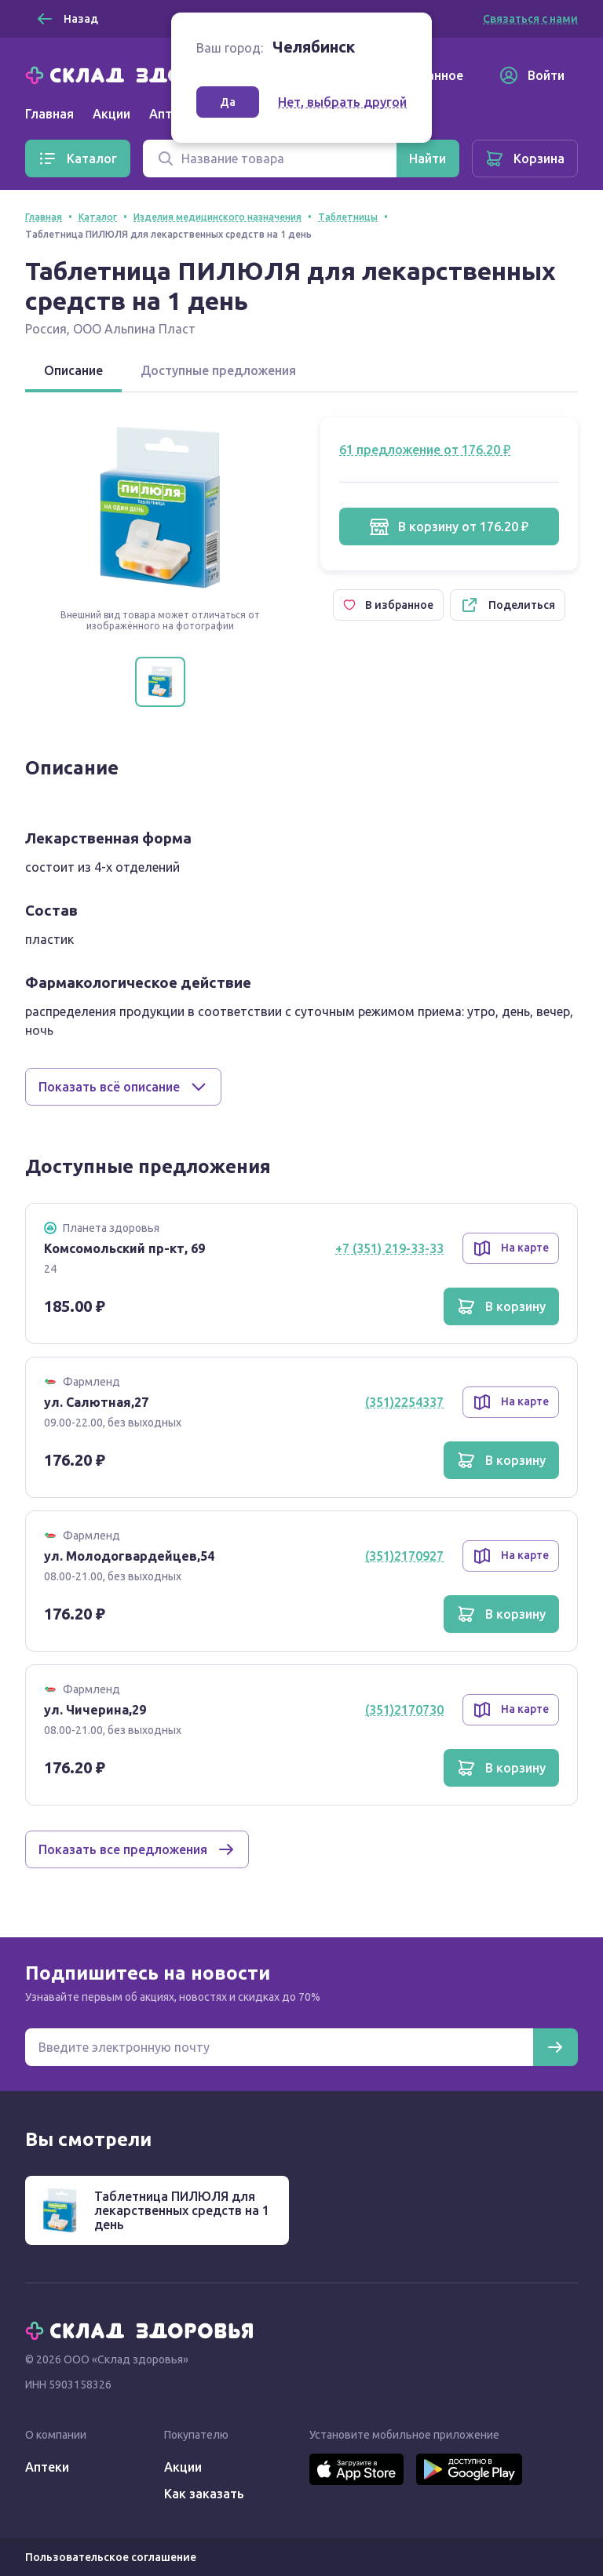 This screenshot has height=2576, width=603. Describe the element at coordinates (181, 2210) in the screenshot. I see `Таблетница ПИЛЮЛЯ для лекарственных средств на 1 день` at that location.